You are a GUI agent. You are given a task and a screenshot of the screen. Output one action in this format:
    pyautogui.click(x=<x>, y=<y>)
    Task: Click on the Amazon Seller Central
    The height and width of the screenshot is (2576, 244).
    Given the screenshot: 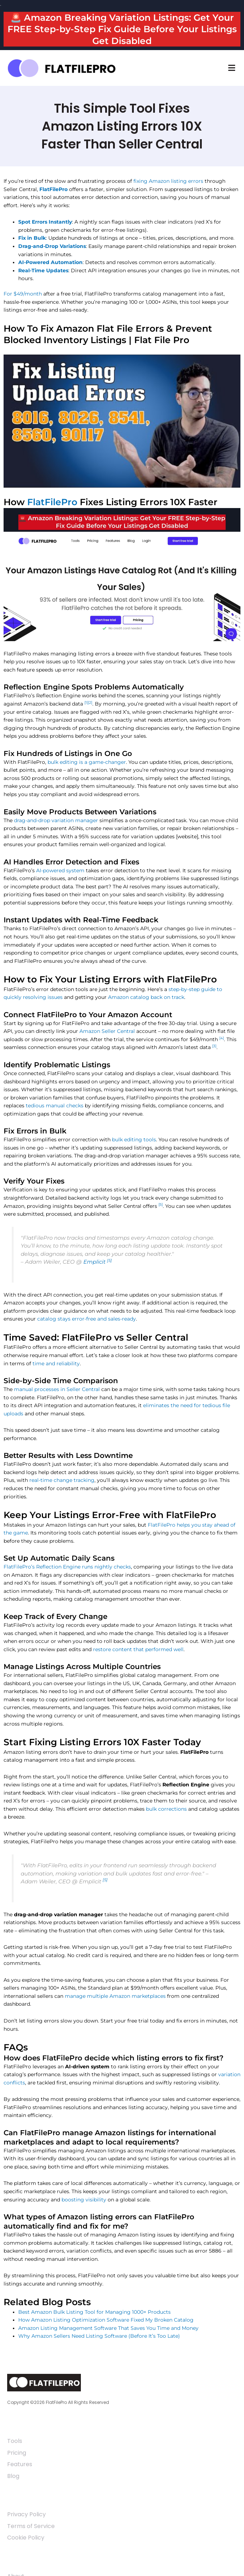 What is the action you would take?
    pyautogui.click(x=107, y=1031)
    